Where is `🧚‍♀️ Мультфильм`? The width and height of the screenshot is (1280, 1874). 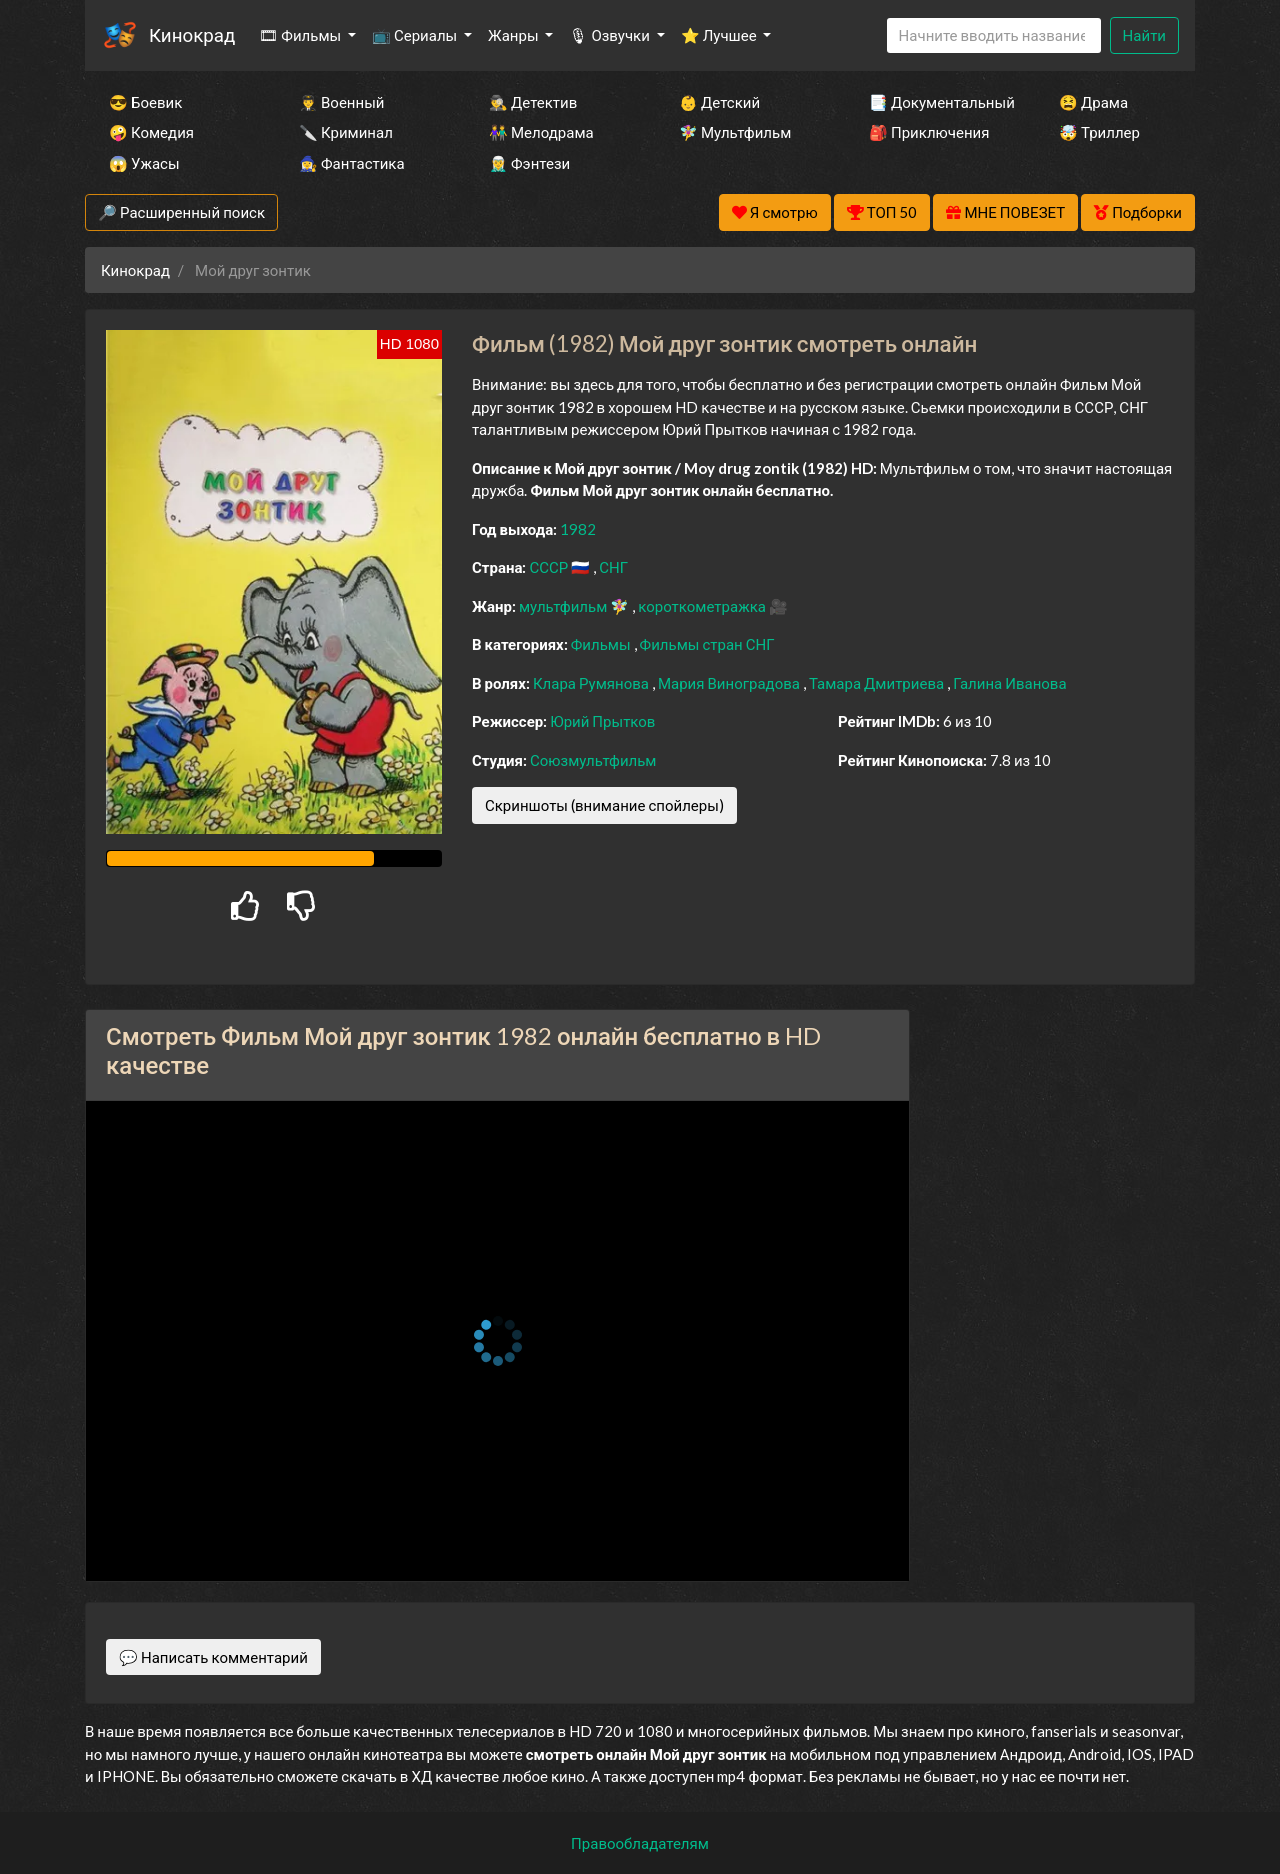
🧚‍♀️ Мультфильм is located at coordinates (735, 132).